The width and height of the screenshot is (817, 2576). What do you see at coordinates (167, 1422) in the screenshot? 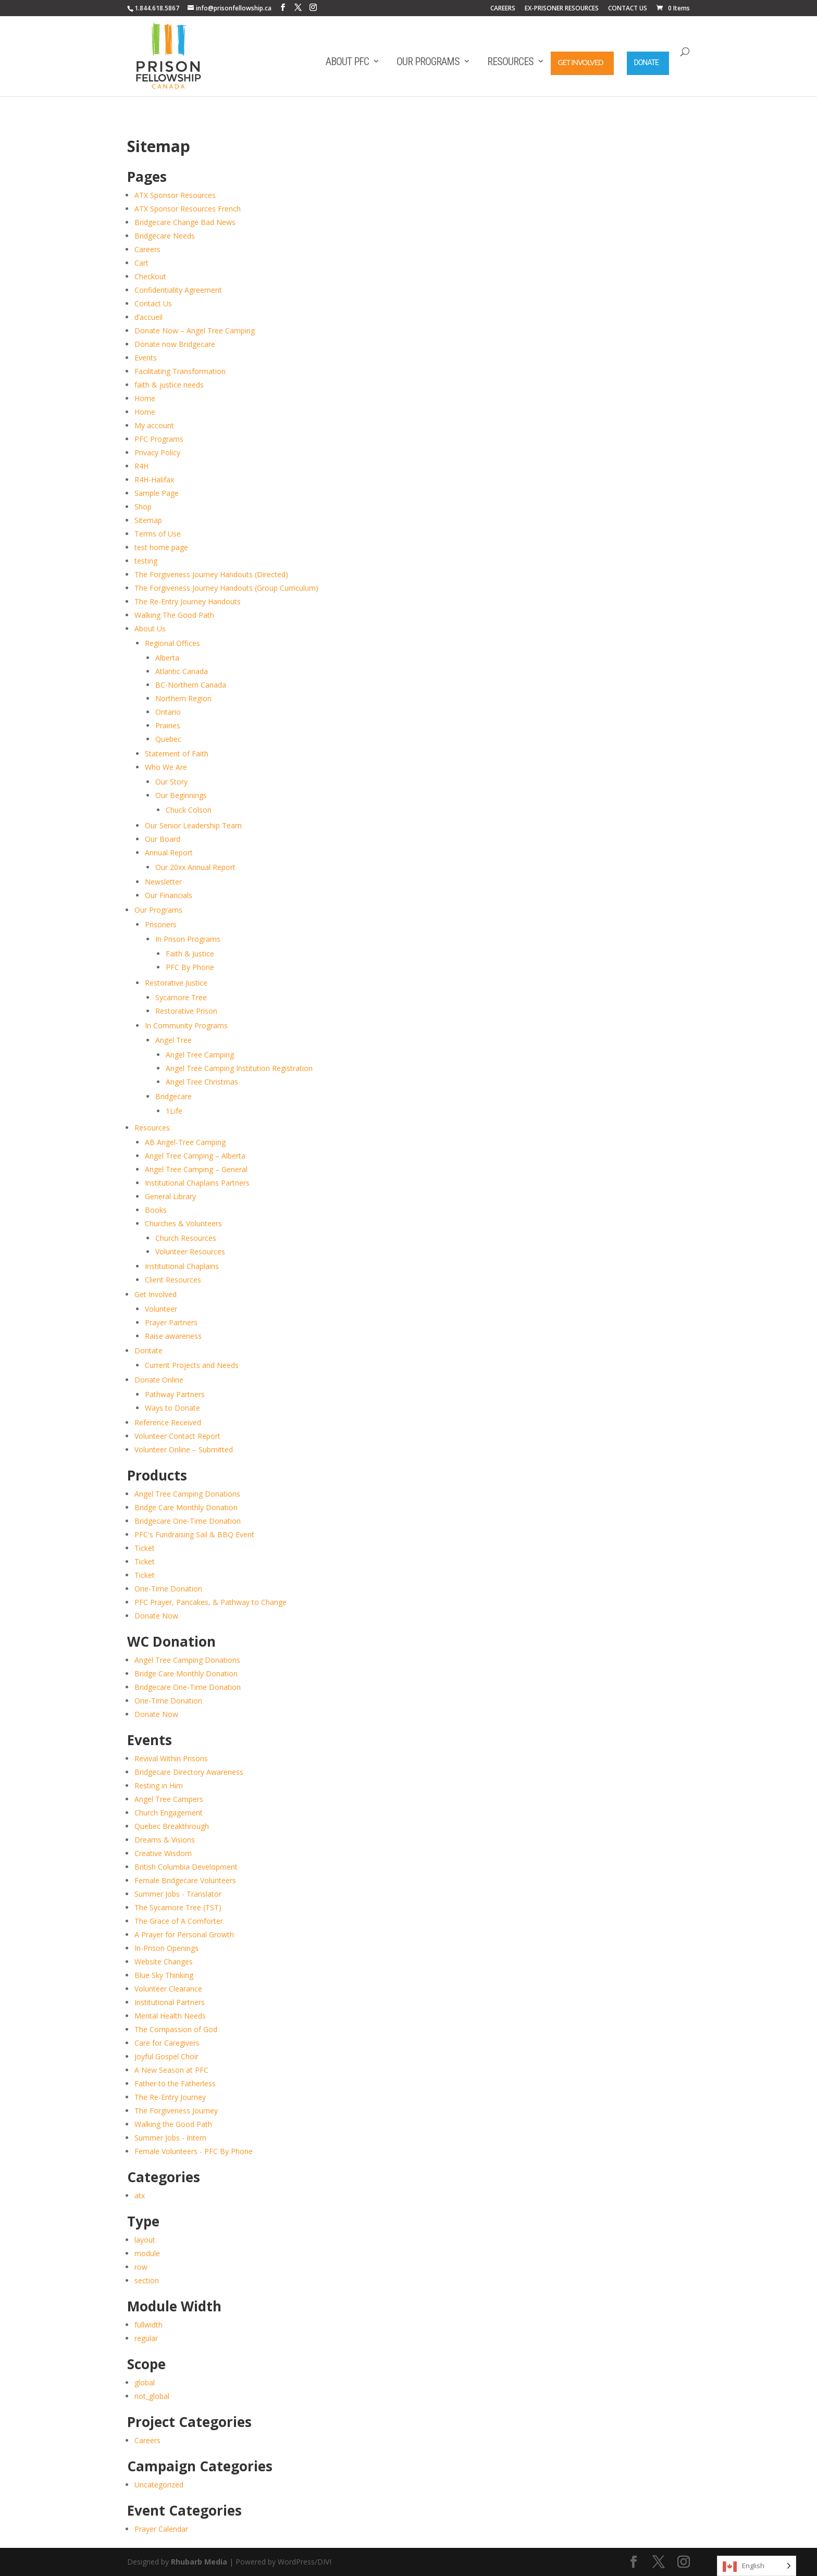
I see `Reference Received` at bounding box center [167, 1422].